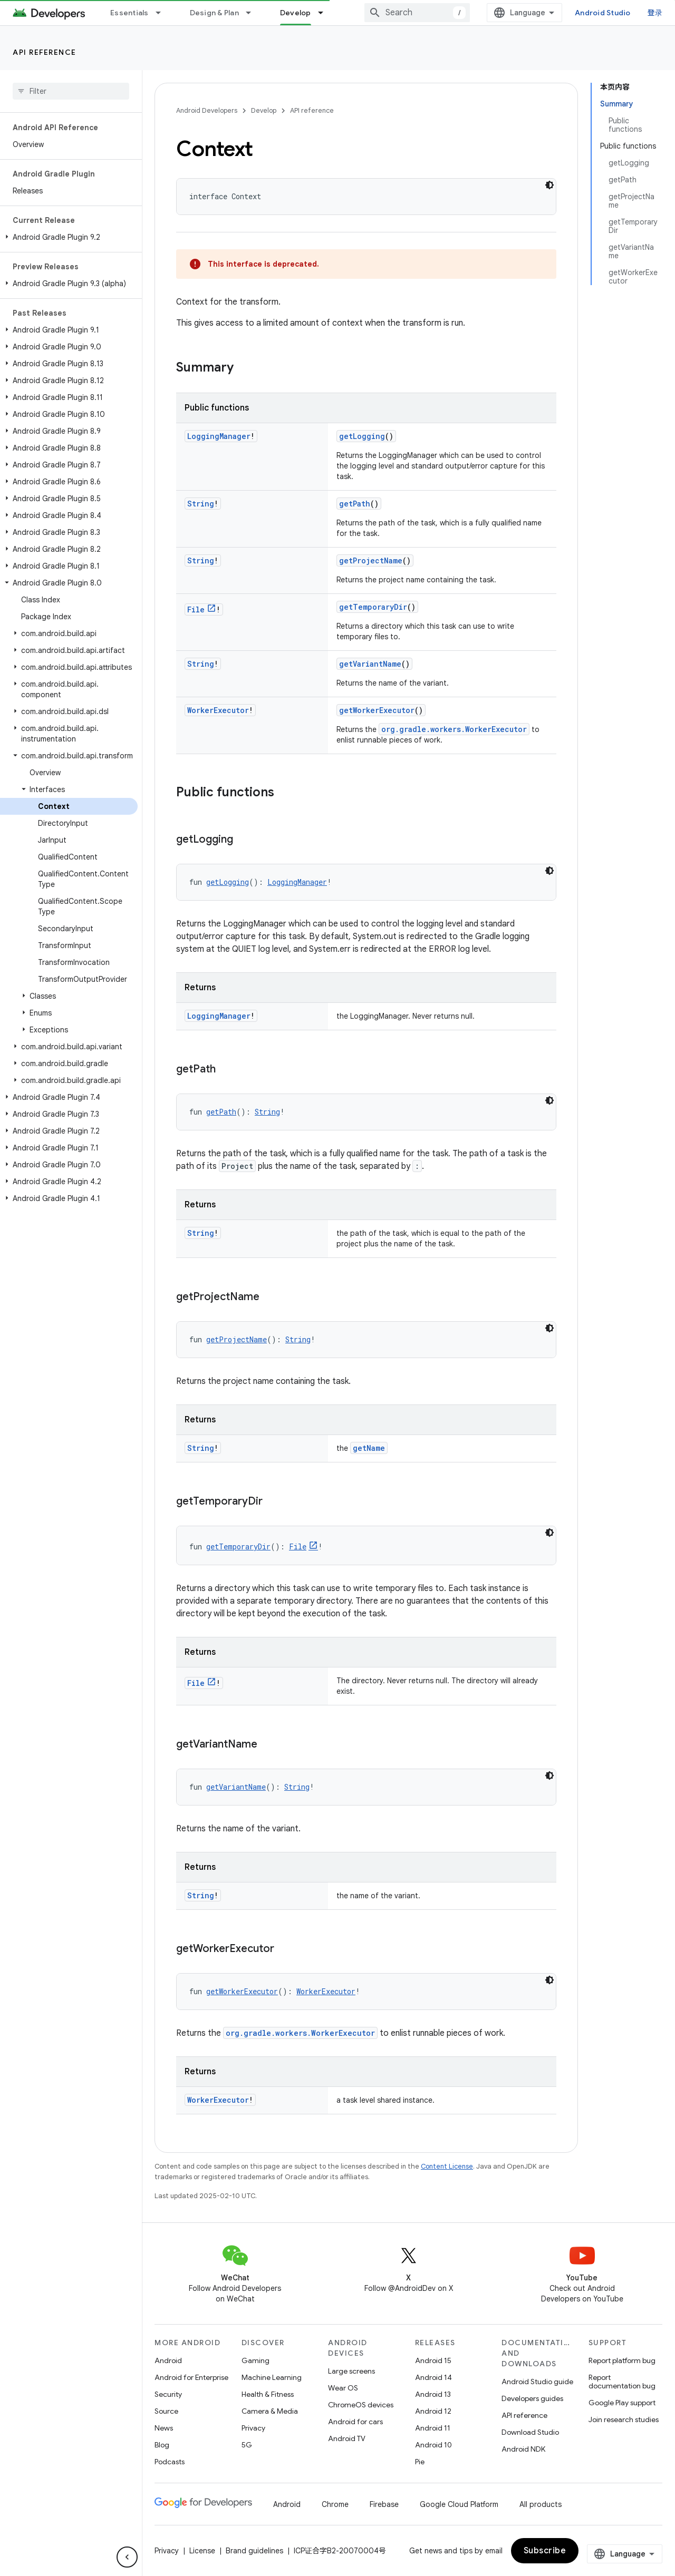 This screenshot has height=2576, width=675. I want to click on [button], so click(69, 237).